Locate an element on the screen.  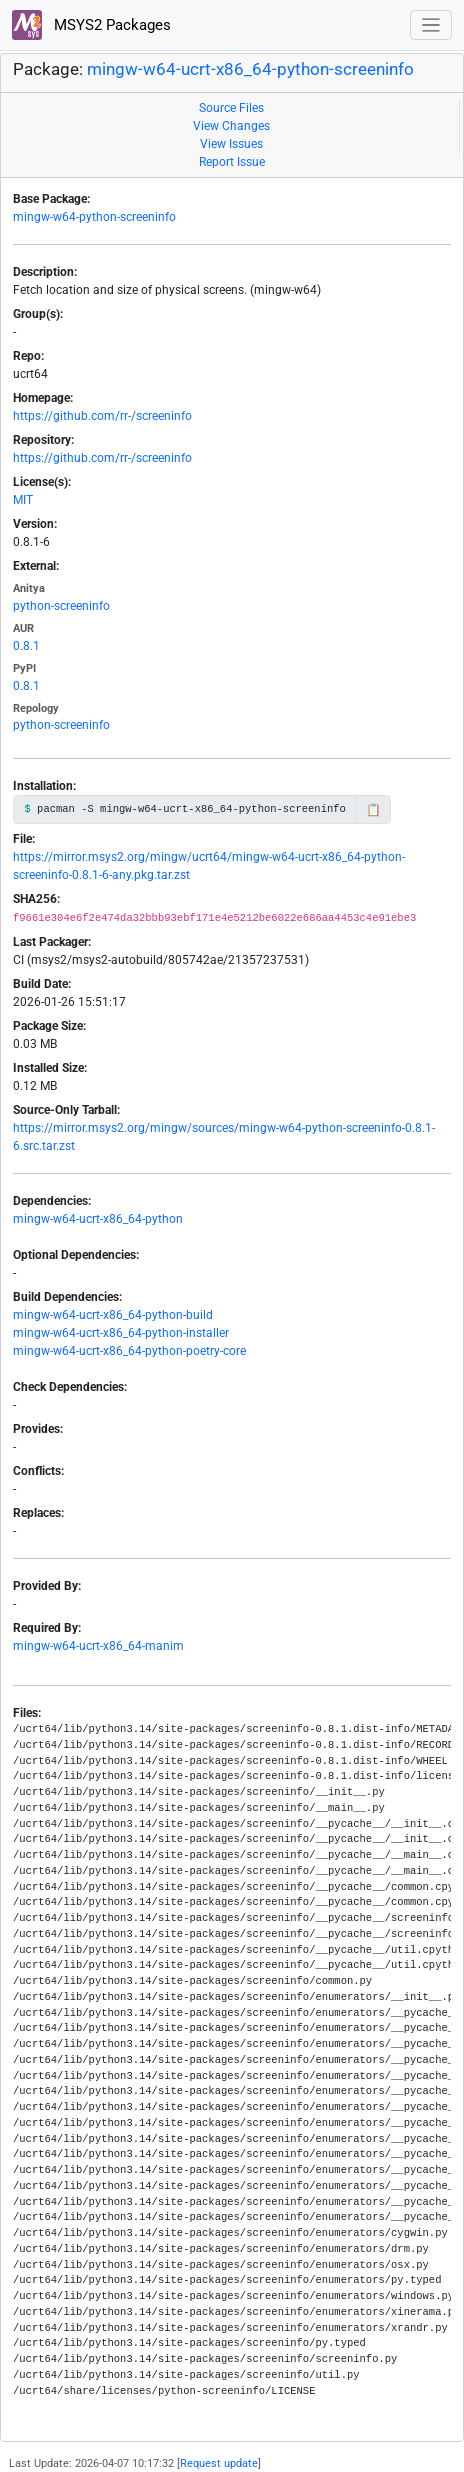
mingw-w64-python-screeninfo is located at coordinates (94, 217).